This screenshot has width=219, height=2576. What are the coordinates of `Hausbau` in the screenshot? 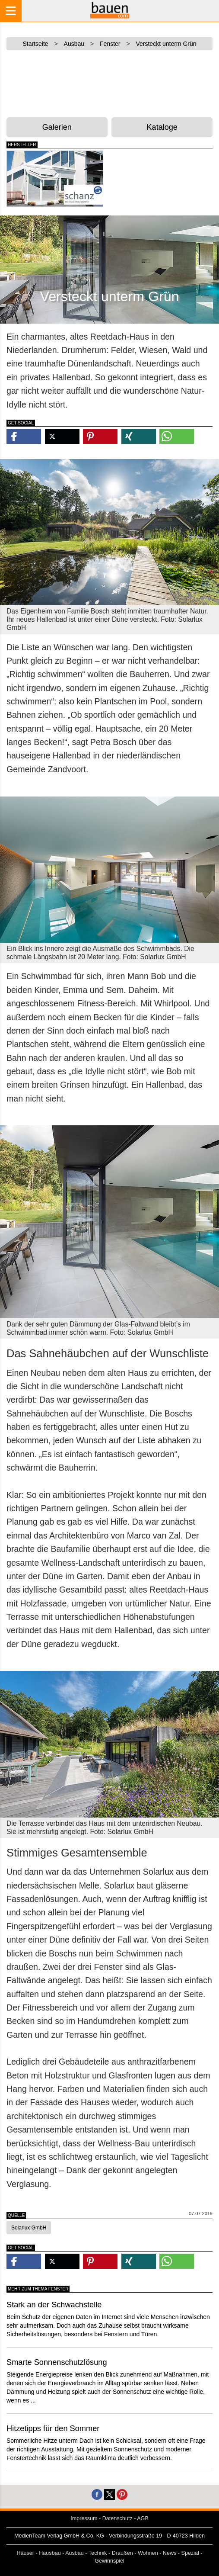 It's located at (49, 2553).